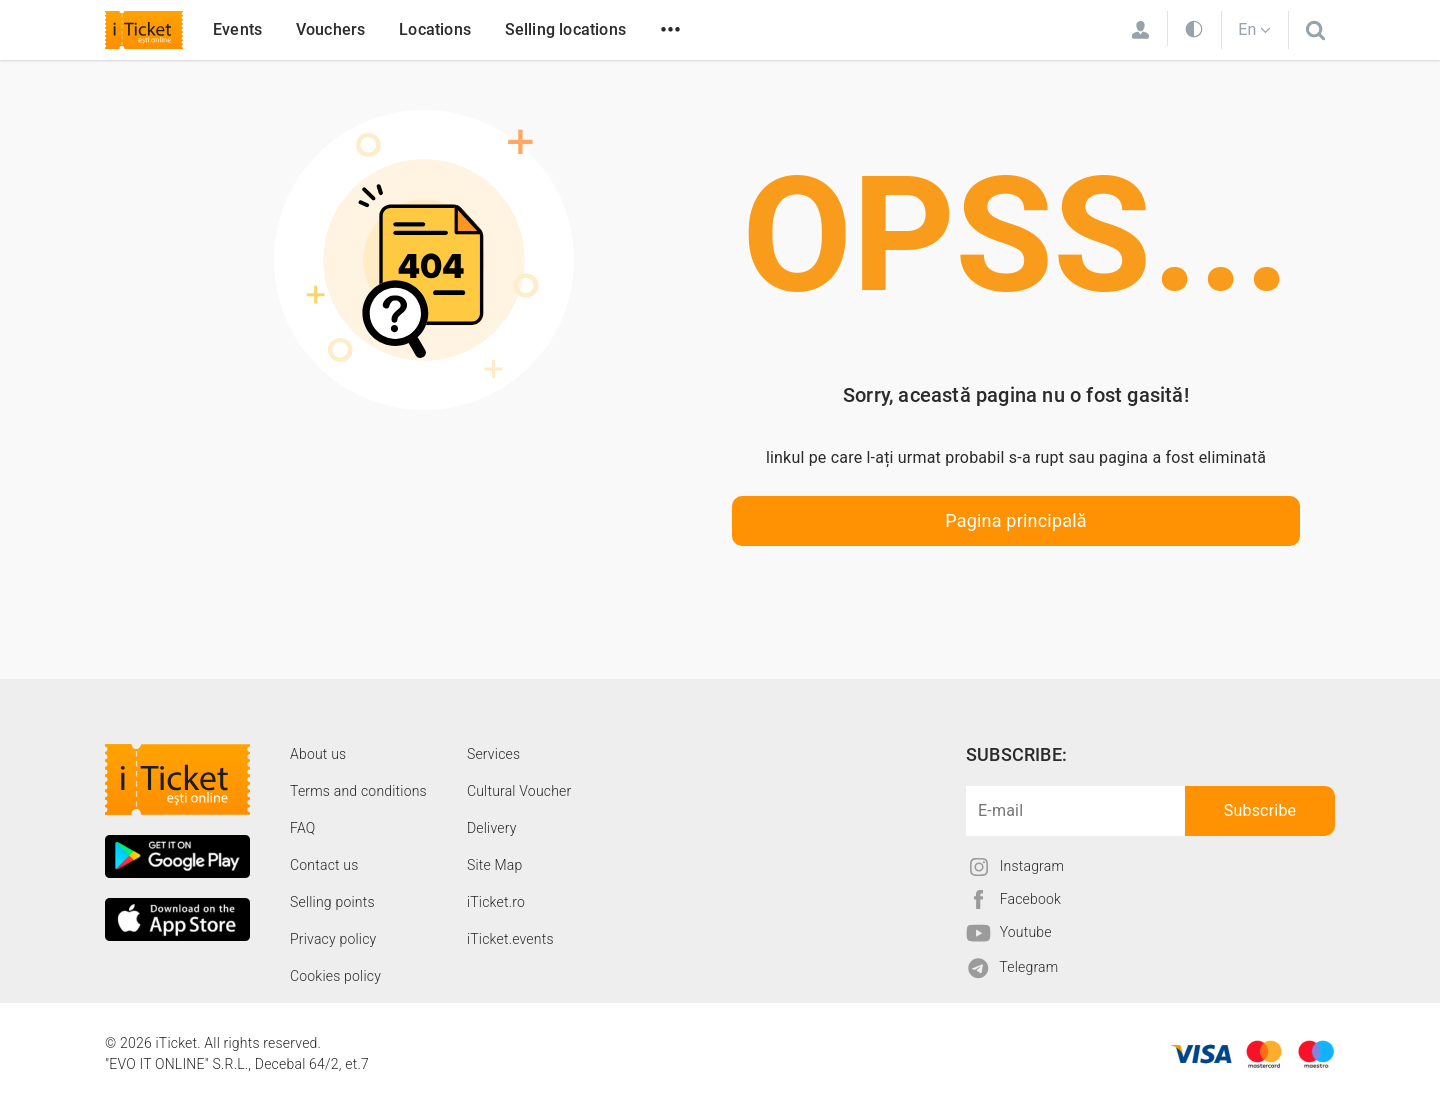 This screenshot has width=1440, height=1097. Describe the element at coordinates (565, 29) in the screenshot. I see `Selling locations` at that location.